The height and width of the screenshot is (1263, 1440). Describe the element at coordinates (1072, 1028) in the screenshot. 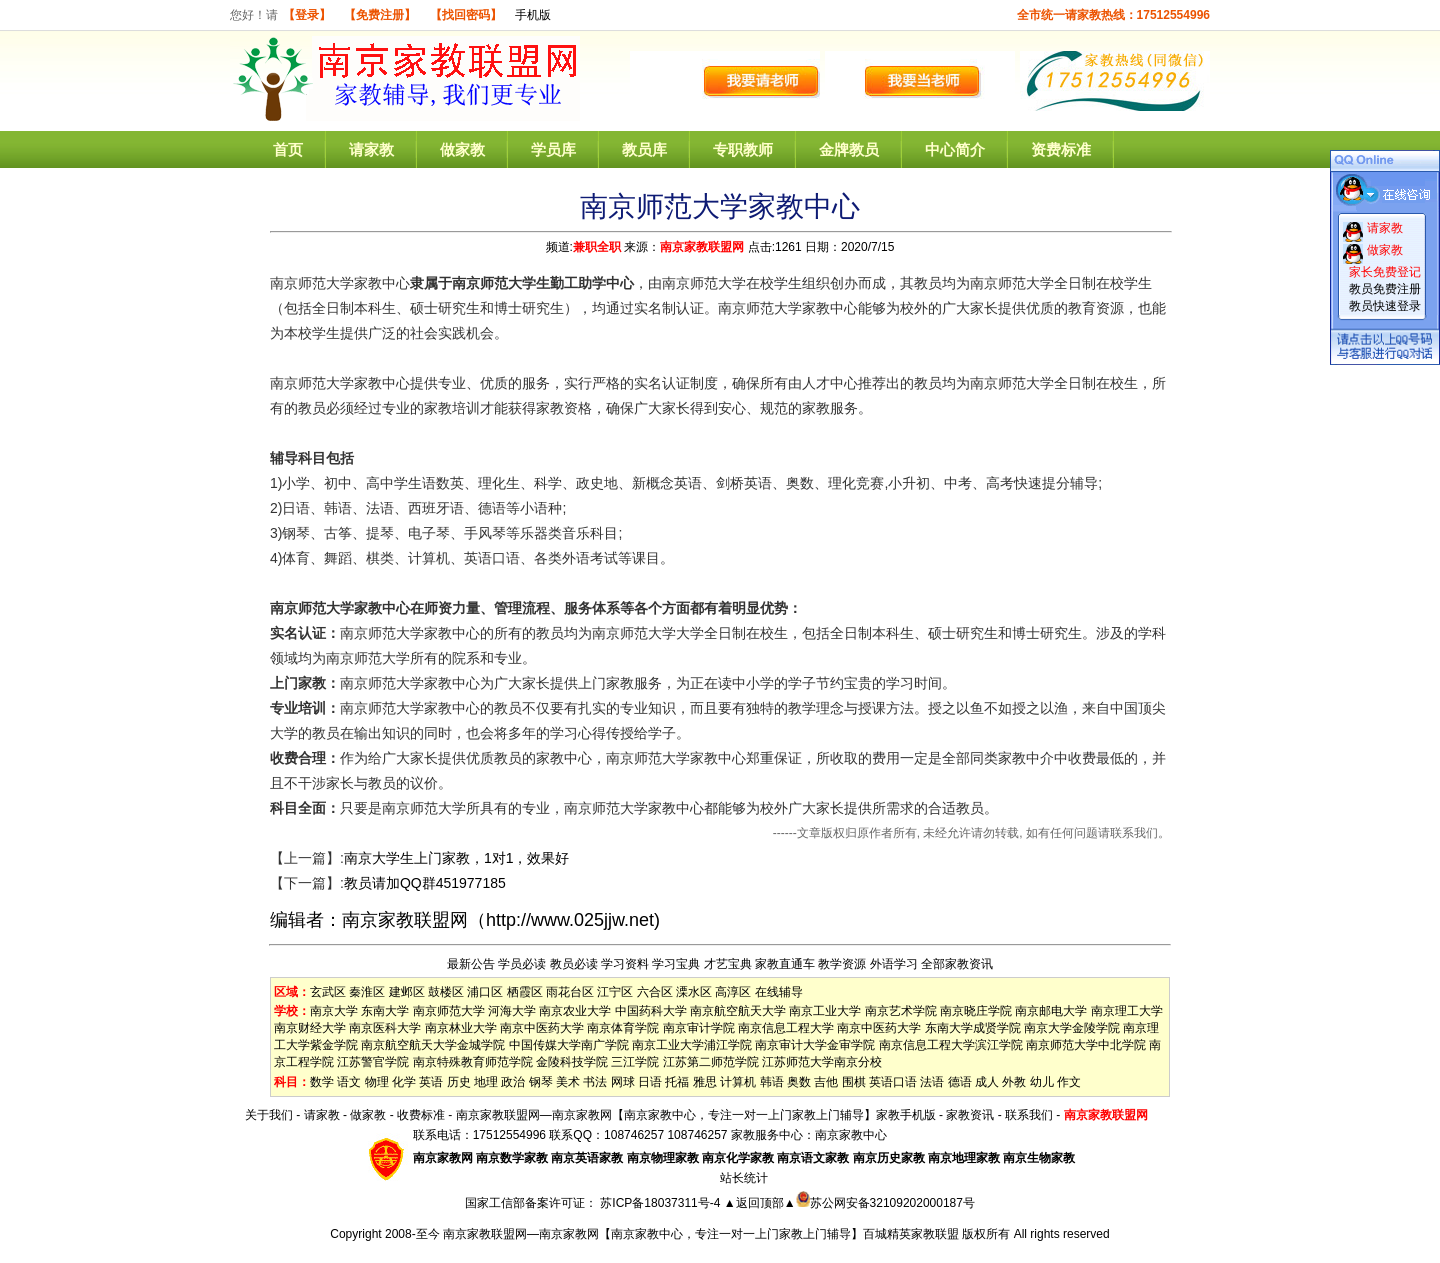

I see `南京大学金陵学院` at that location.